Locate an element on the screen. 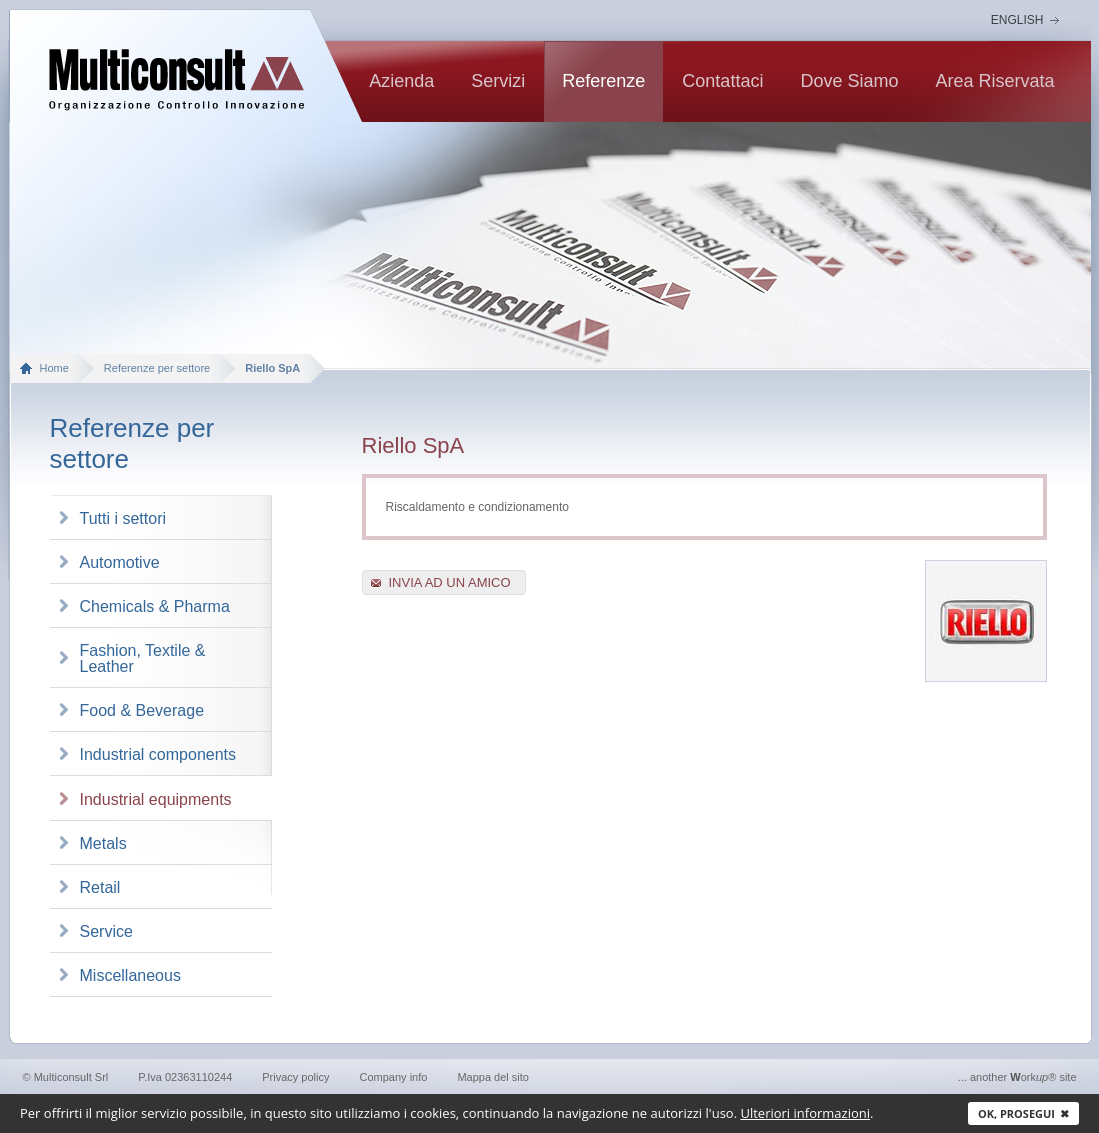 Image resolution: width=1099 pixels, height=1133 pixels. Dove siamo is located at coordinates (849, 81).